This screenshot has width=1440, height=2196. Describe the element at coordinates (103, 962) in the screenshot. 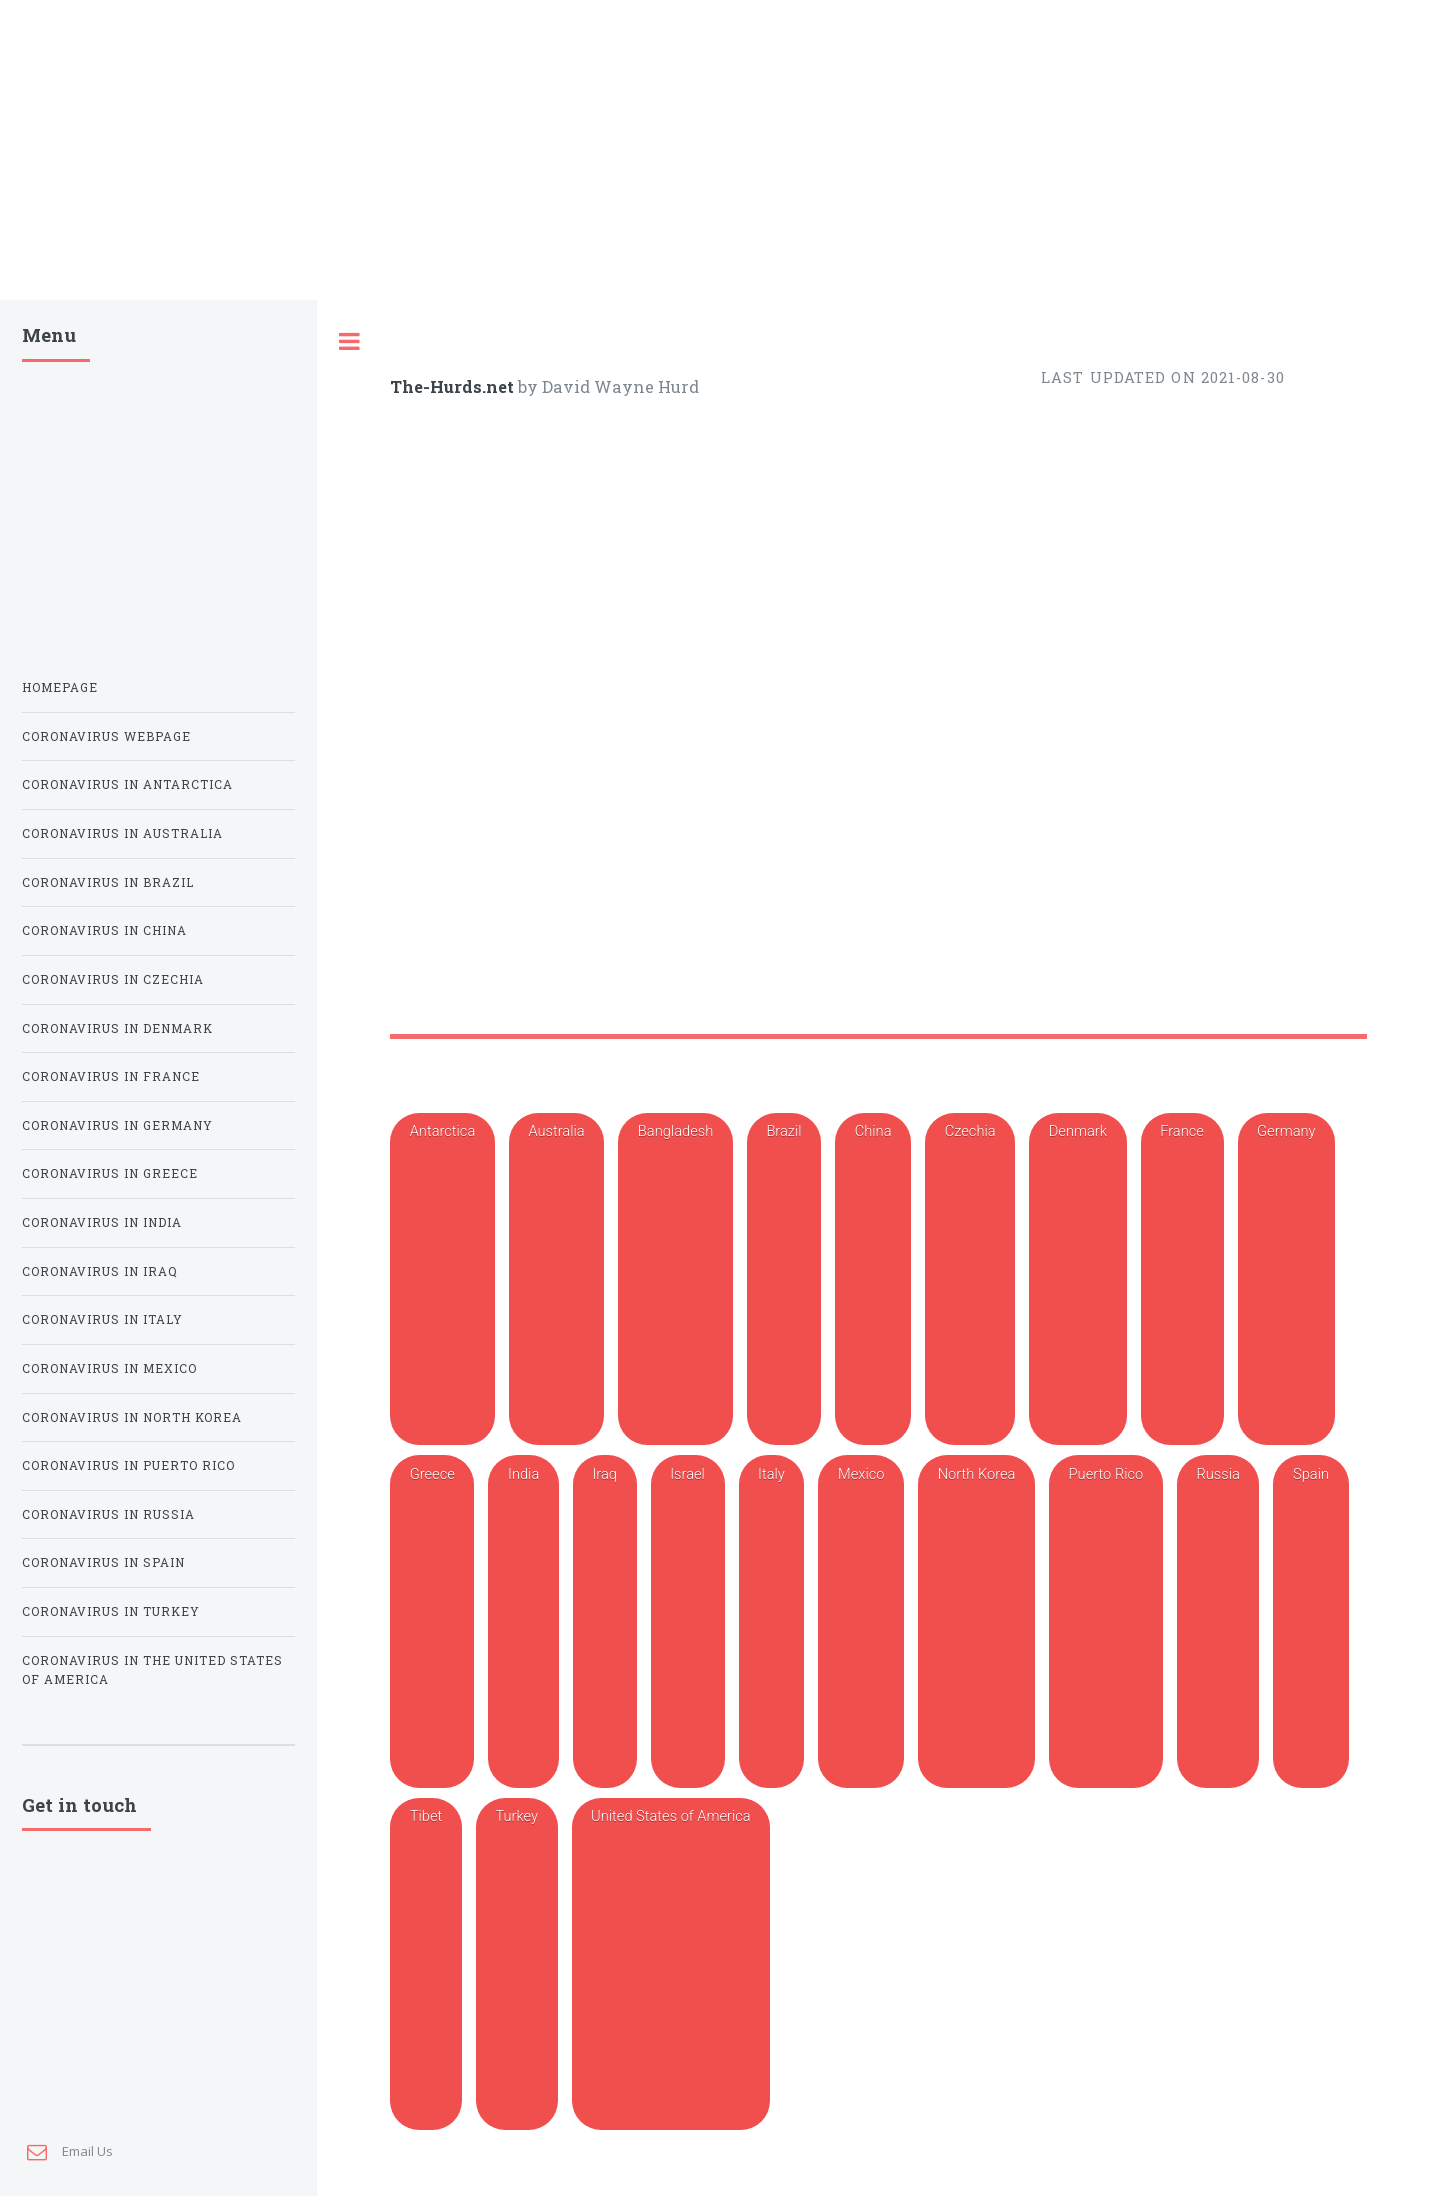

I see `Coronavirus in Spain` at that location.